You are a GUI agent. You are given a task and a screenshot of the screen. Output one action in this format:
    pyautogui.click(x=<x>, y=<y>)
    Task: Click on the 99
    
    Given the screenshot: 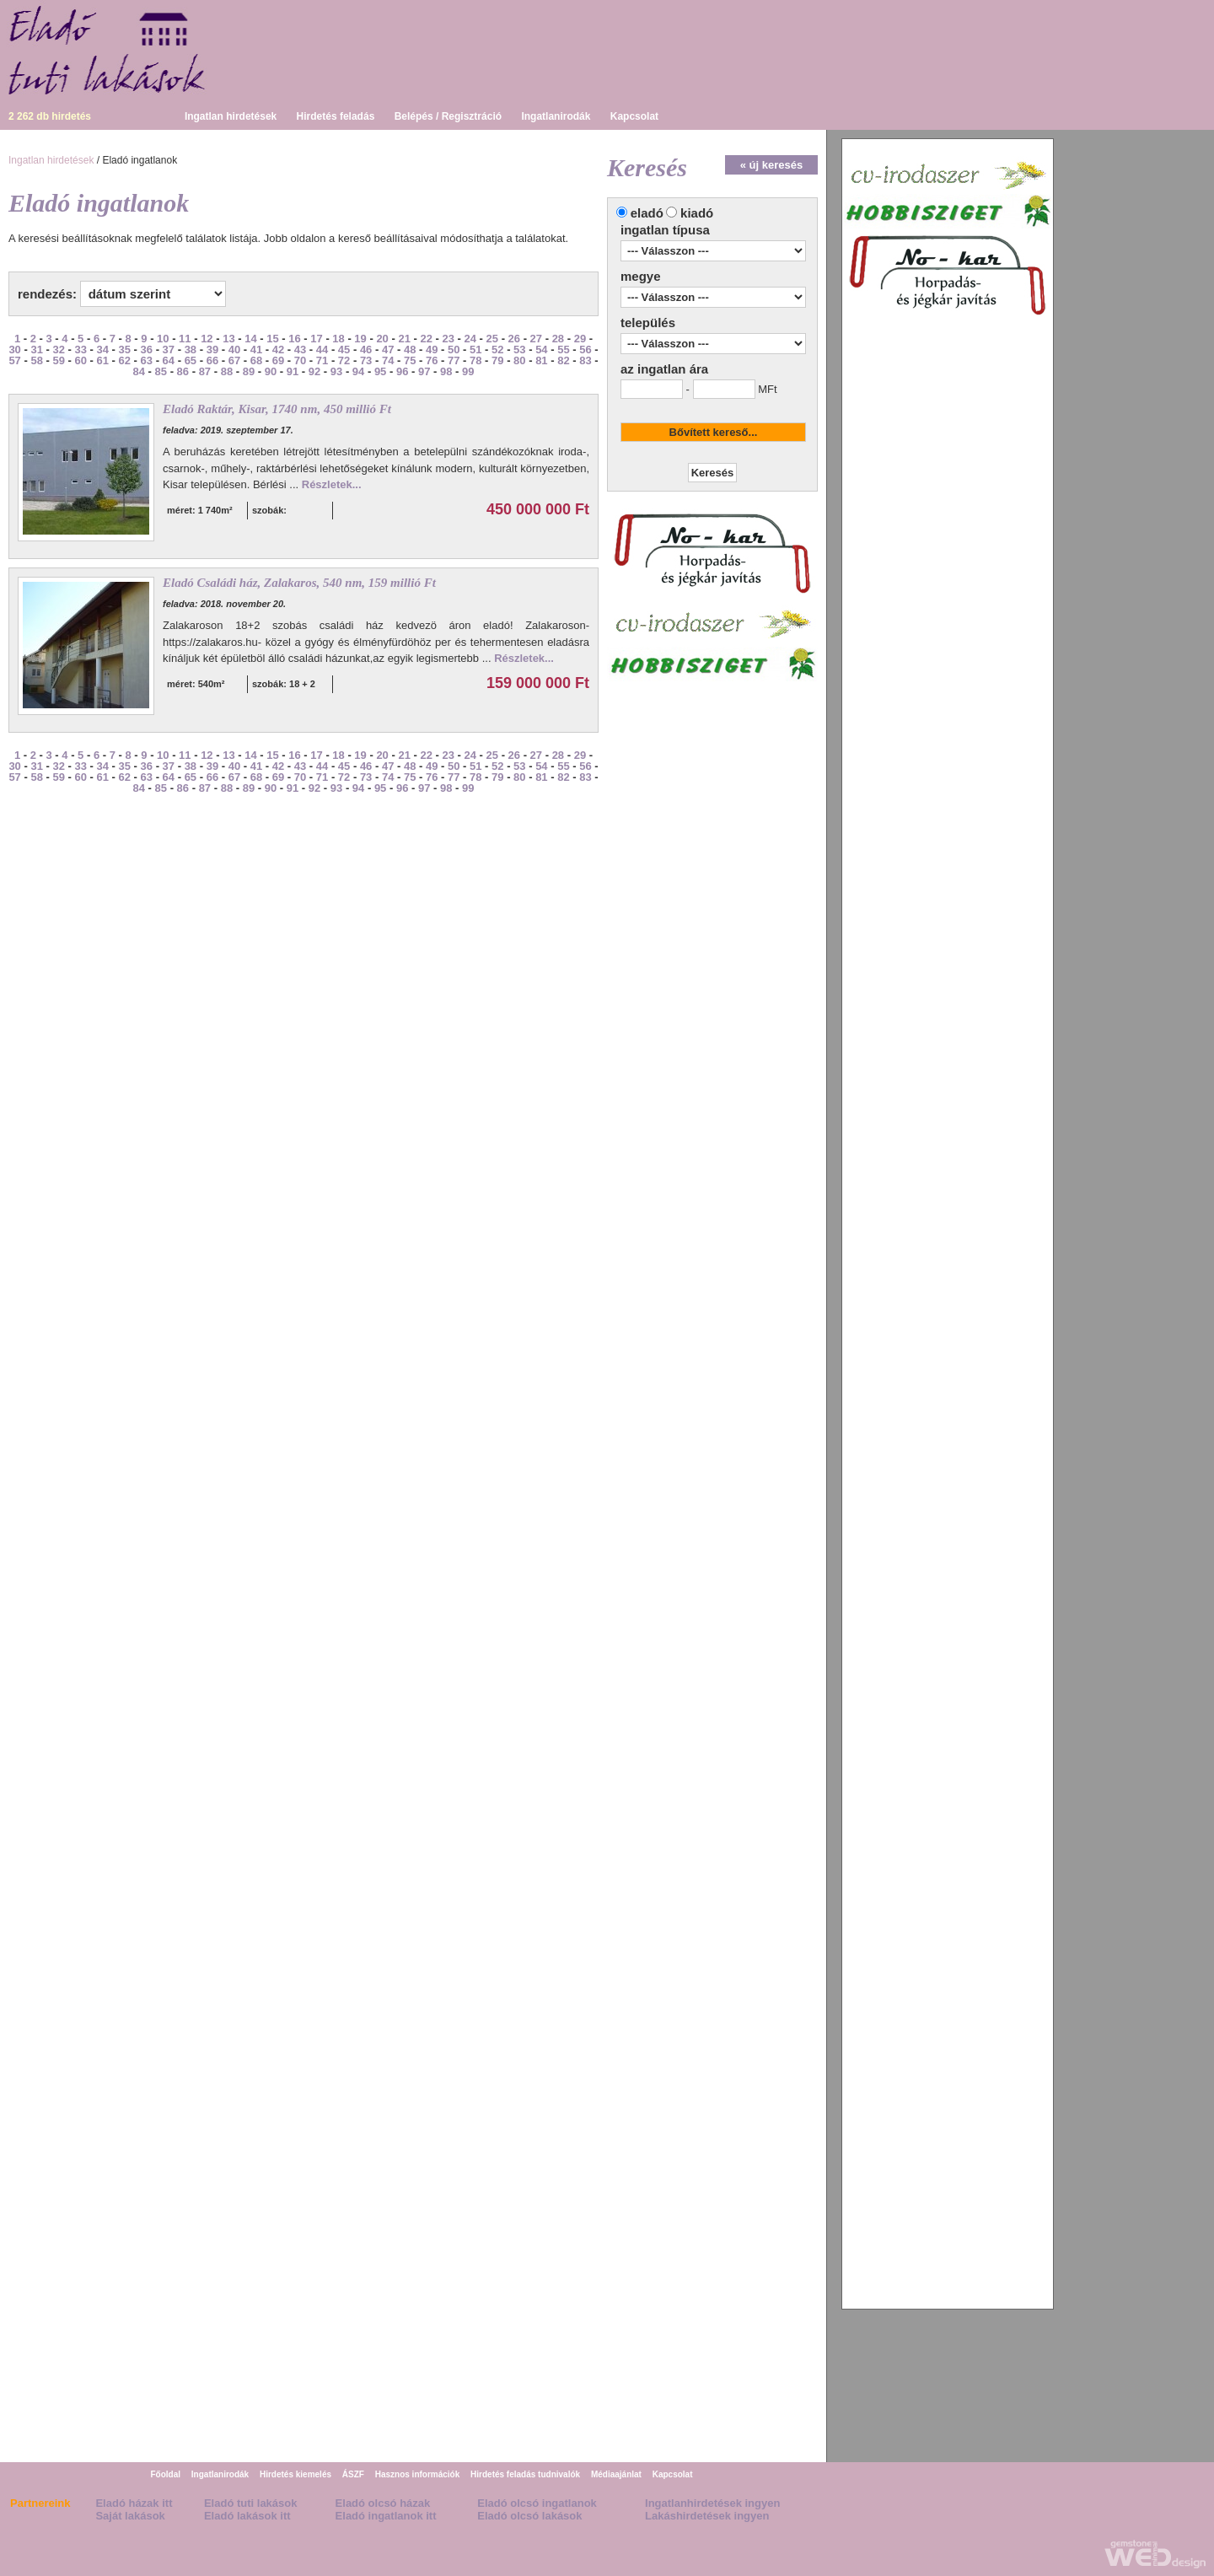 What is the action you would take?
    pyautogui.click(x=468, y=371)
    